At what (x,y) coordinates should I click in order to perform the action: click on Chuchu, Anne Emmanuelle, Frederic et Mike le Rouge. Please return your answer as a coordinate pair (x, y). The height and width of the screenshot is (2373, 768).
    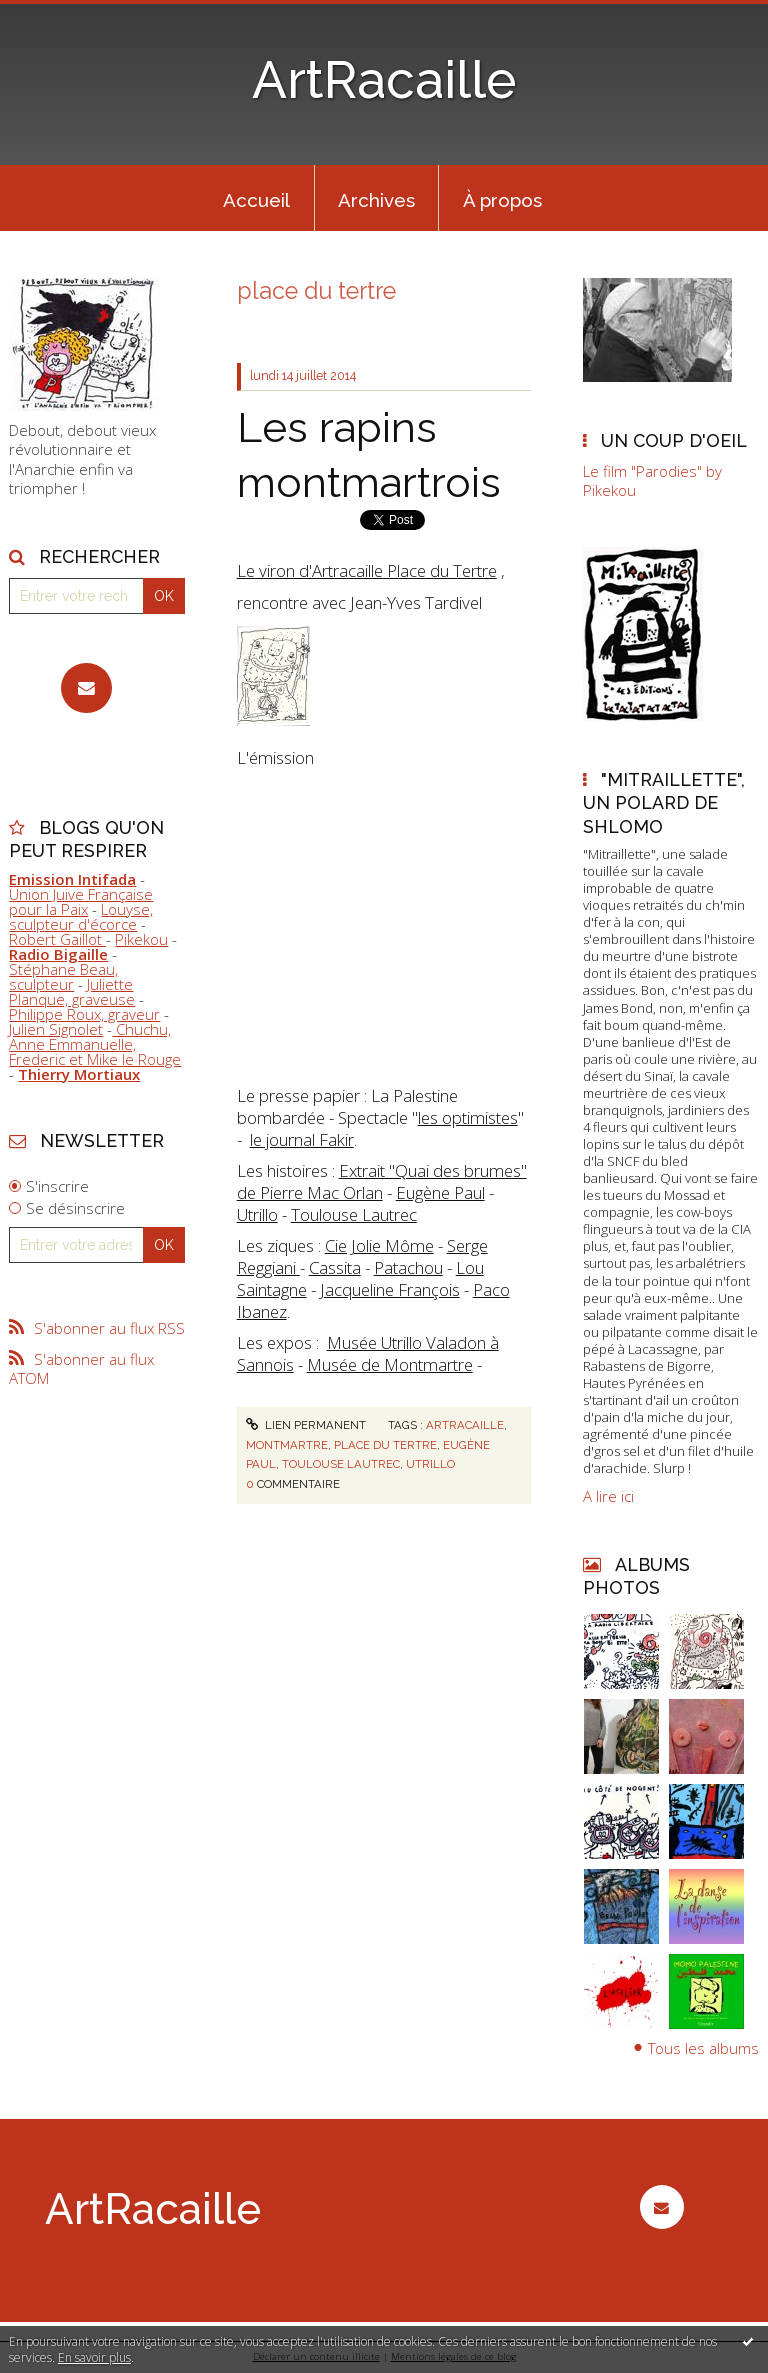
    Looking at the image, I should click on (95, 1044).